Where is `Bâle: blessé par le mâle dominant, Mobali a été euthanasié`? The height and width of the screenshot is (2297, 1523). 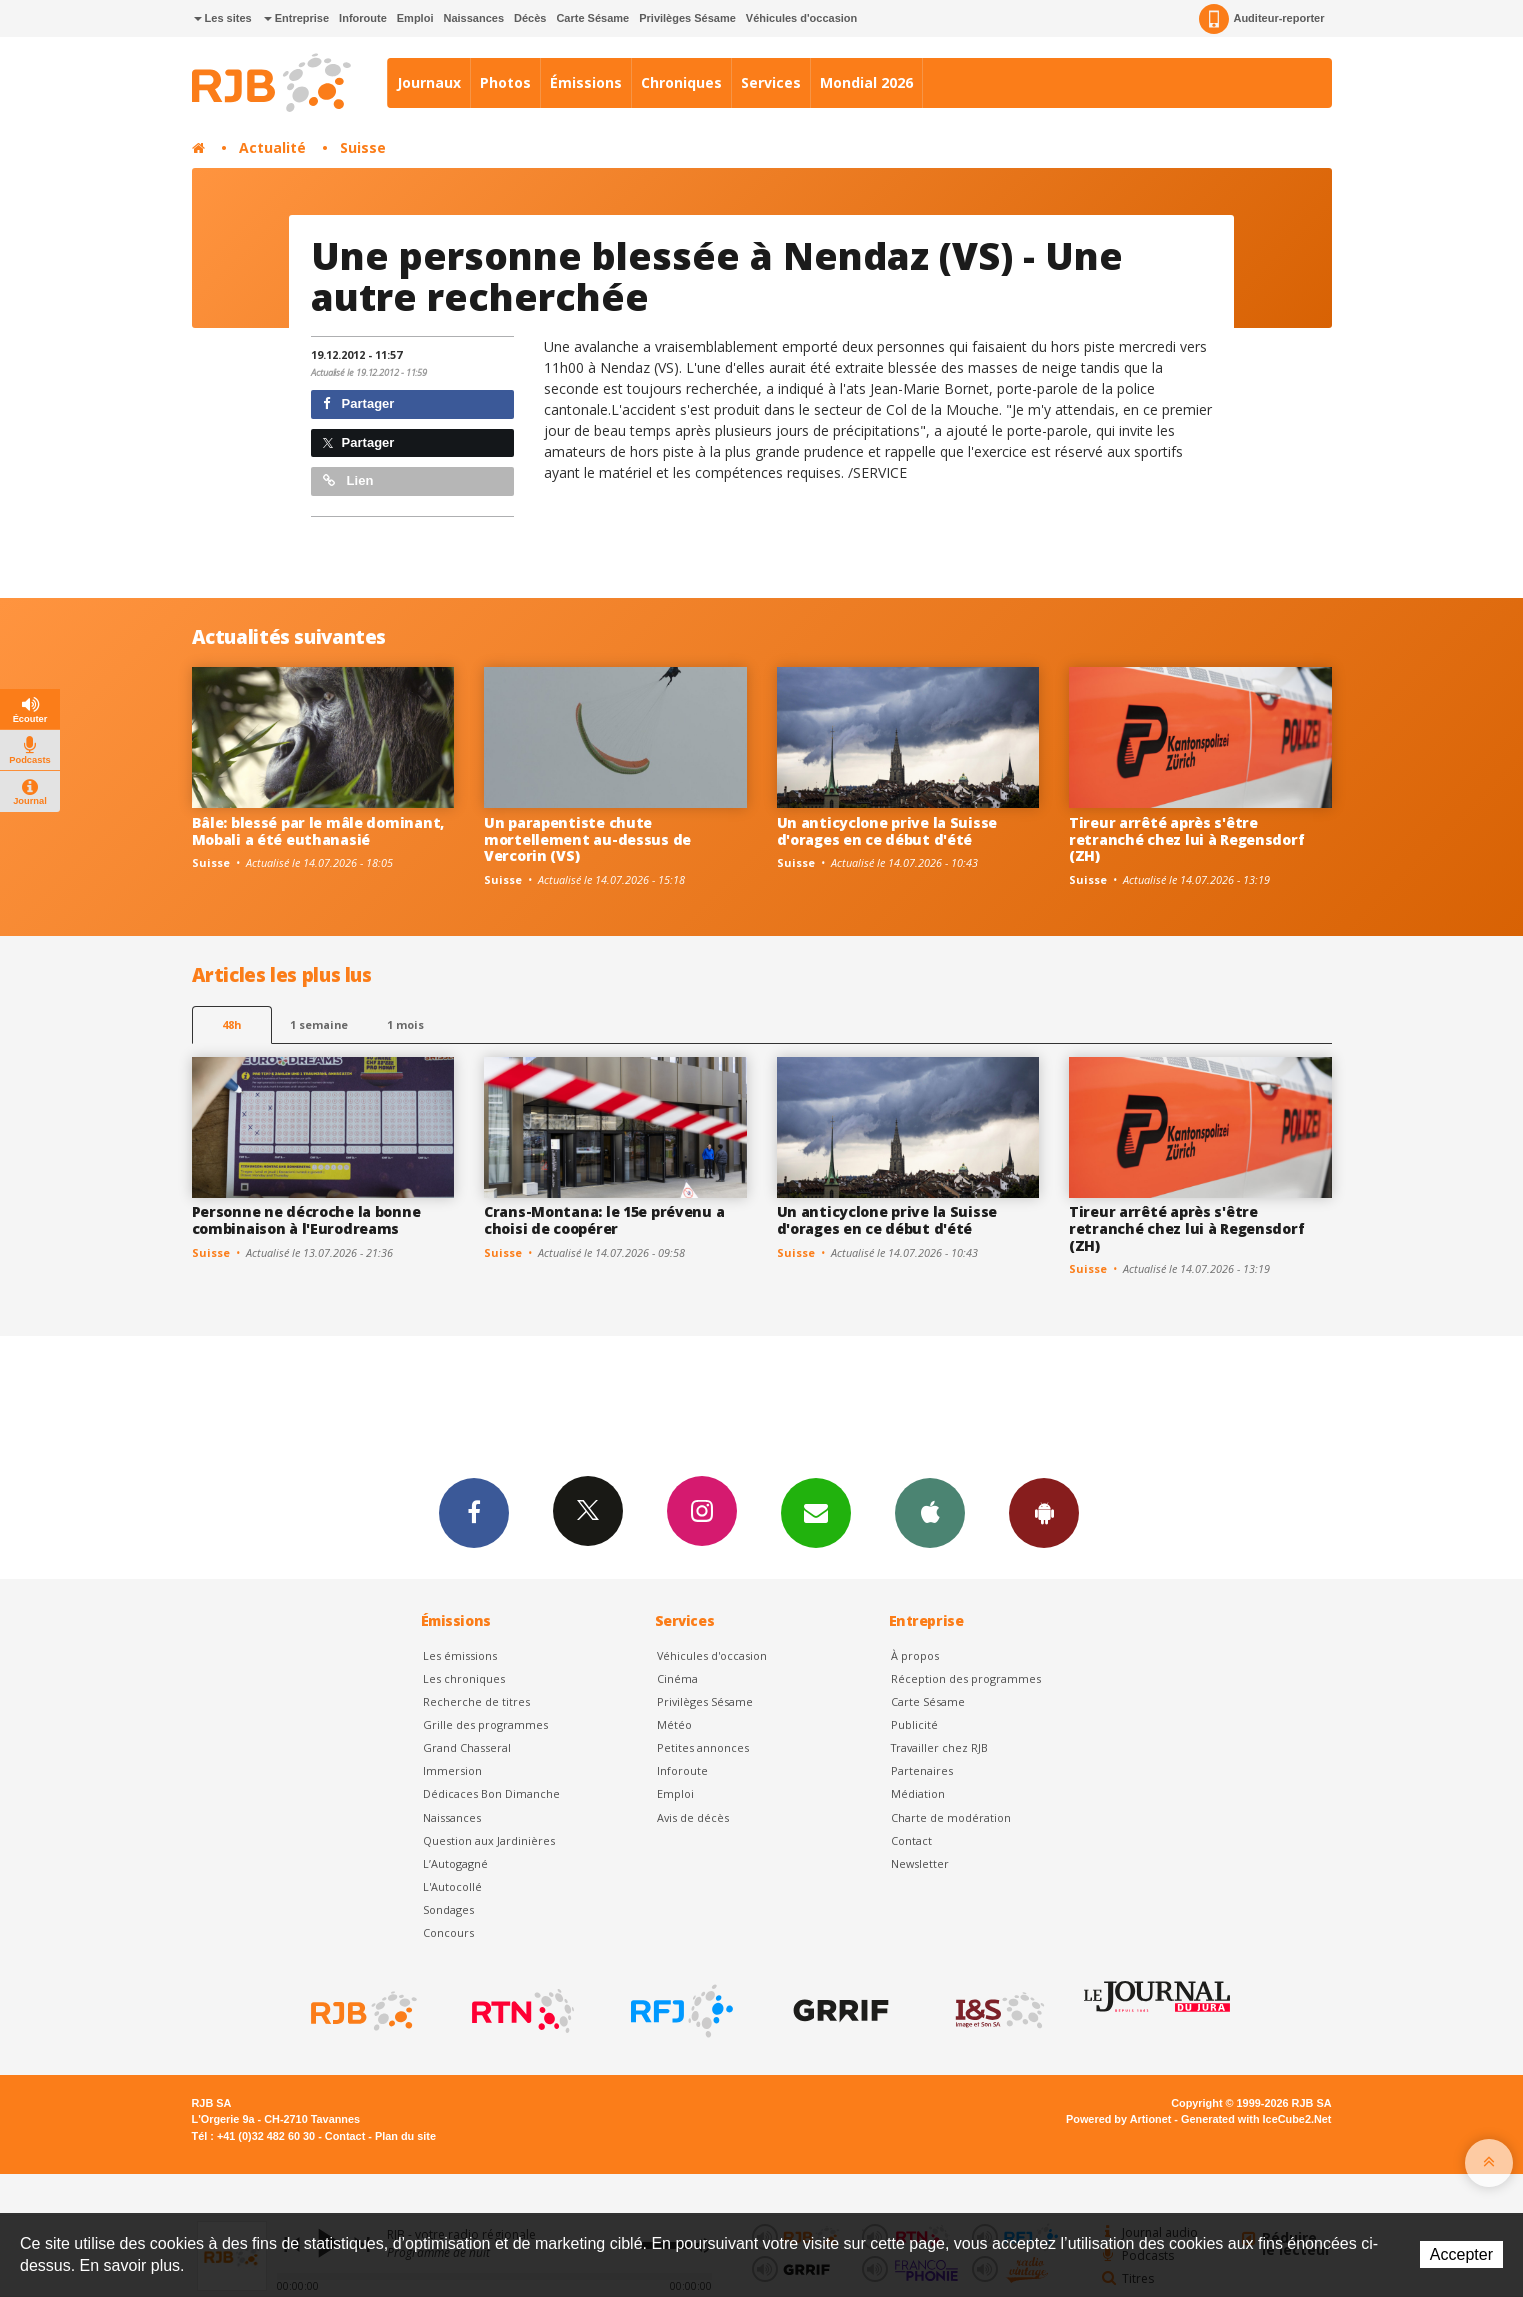 Bâle: blessé par le mâle dominant, Mobali a été euthanasié is located at coordinates (318, 831).